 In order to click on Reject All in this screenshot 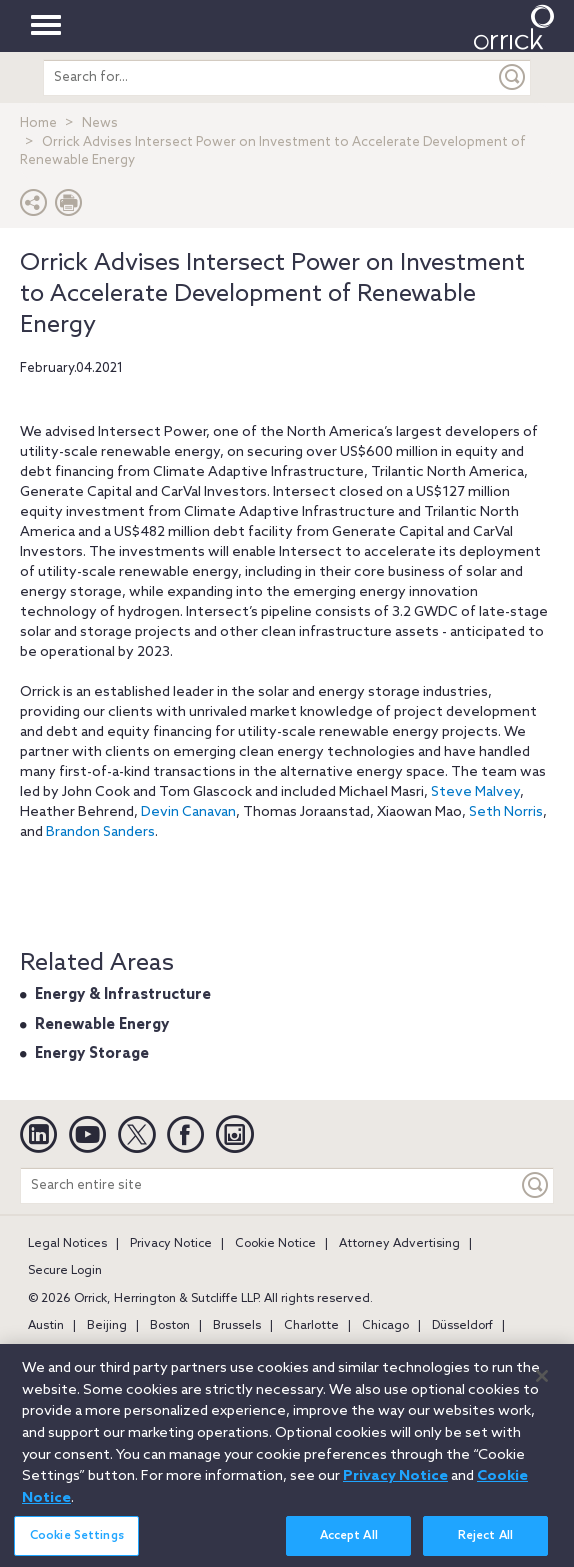, I will do `click(485, 1543)`.